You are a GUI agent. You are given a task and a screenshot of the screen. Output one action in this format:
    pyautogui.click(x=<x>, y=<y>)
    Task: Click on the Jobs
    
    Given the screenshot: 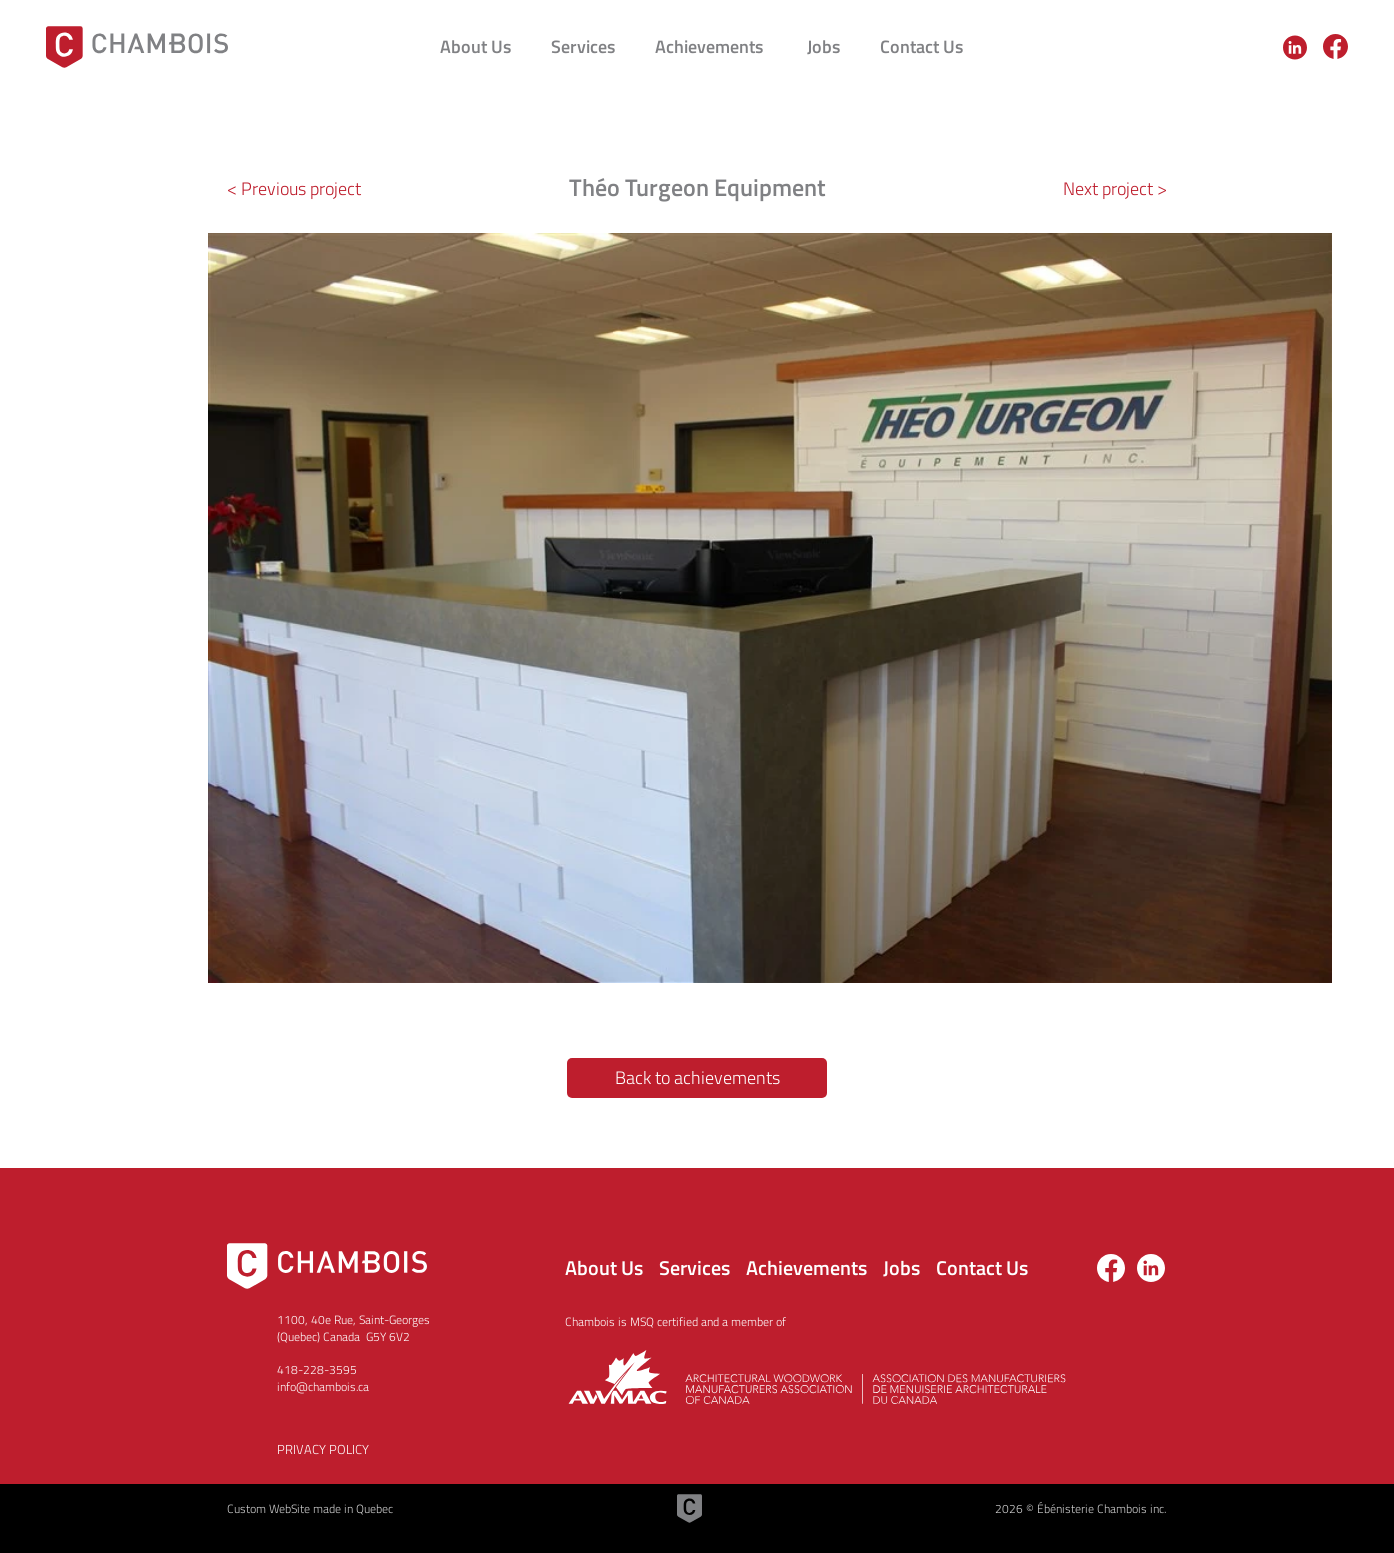 What is the action you would take?
    pyautogui.click(x=901, y=1267)
    